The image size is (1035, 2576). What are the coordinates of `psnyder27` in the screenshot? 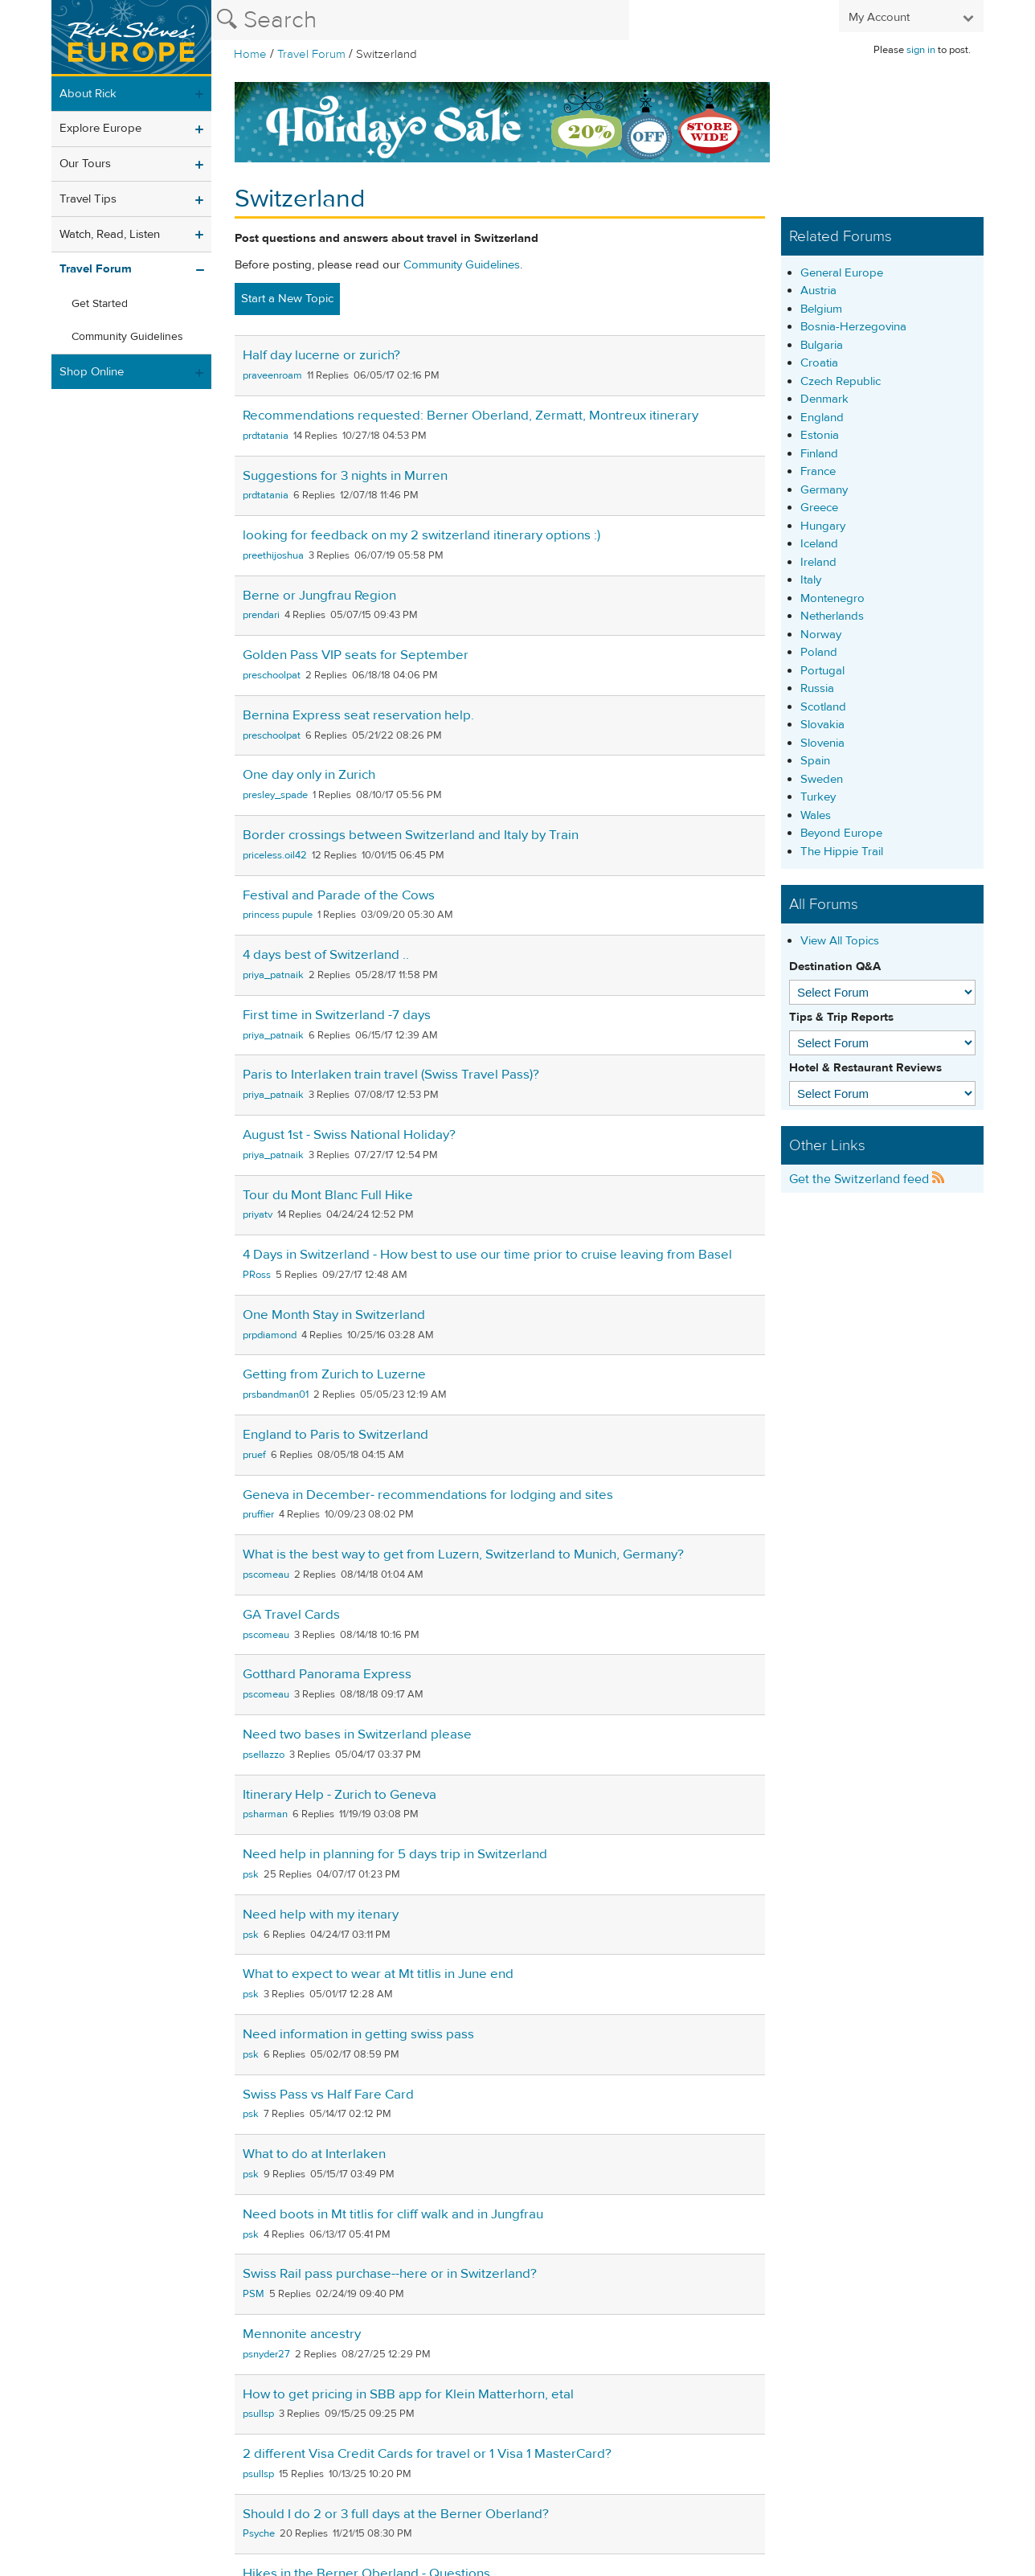 It's located at (266, 2354).